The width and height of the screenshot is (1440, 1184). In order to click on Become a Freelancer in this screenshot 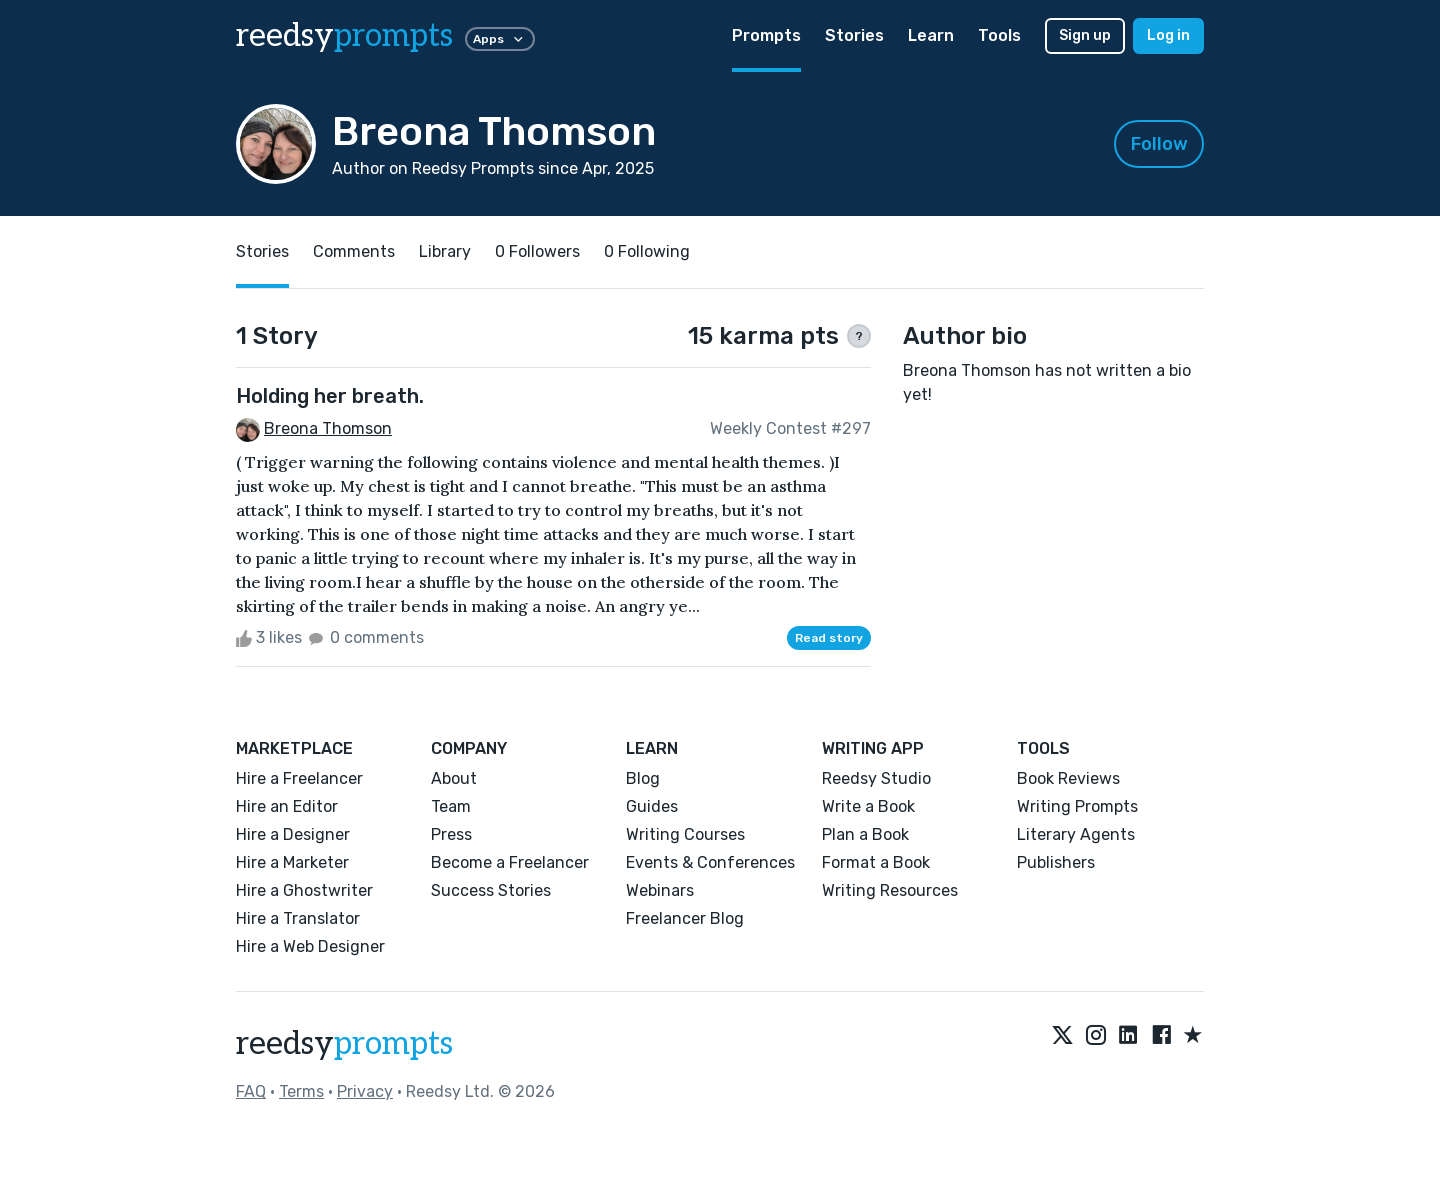, I will do `click(510, 862)`.